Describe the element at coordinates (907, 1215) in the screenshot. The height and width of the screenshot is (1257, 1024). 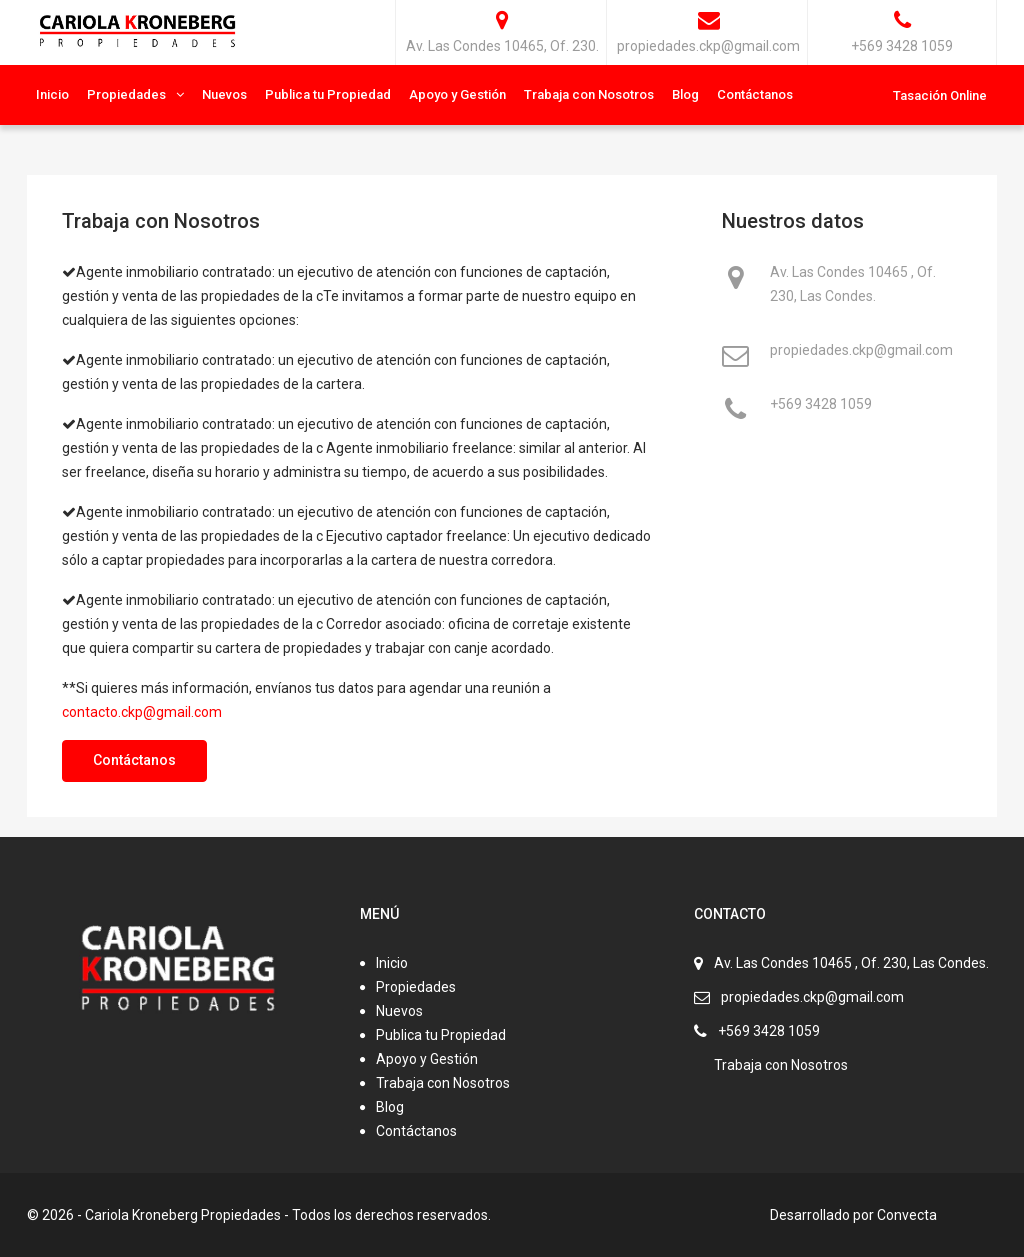
I see `Convecta` at that location.